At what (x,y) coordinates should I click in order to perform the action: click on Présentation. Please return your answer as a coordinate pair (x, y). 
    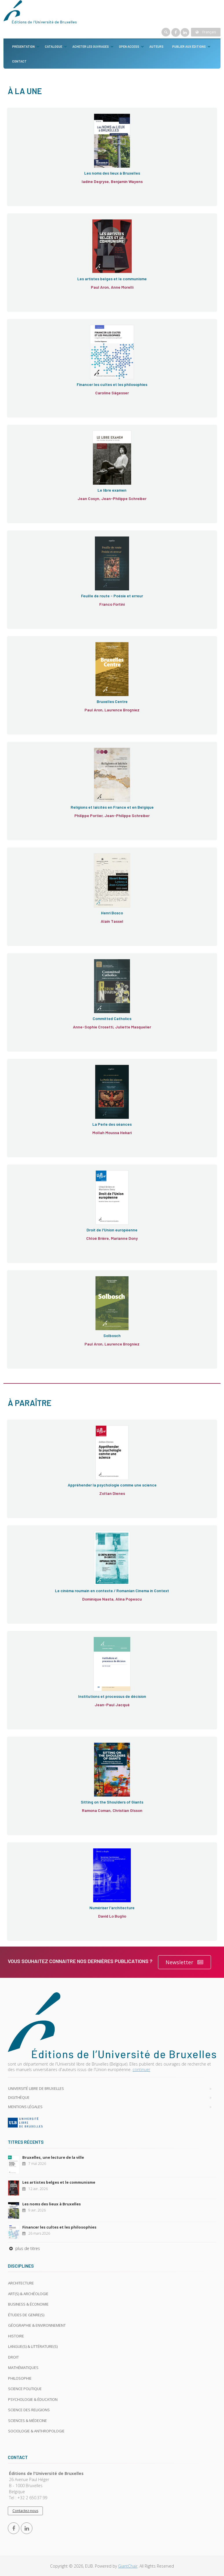
    Looking at the image, I should click on (23, 46).